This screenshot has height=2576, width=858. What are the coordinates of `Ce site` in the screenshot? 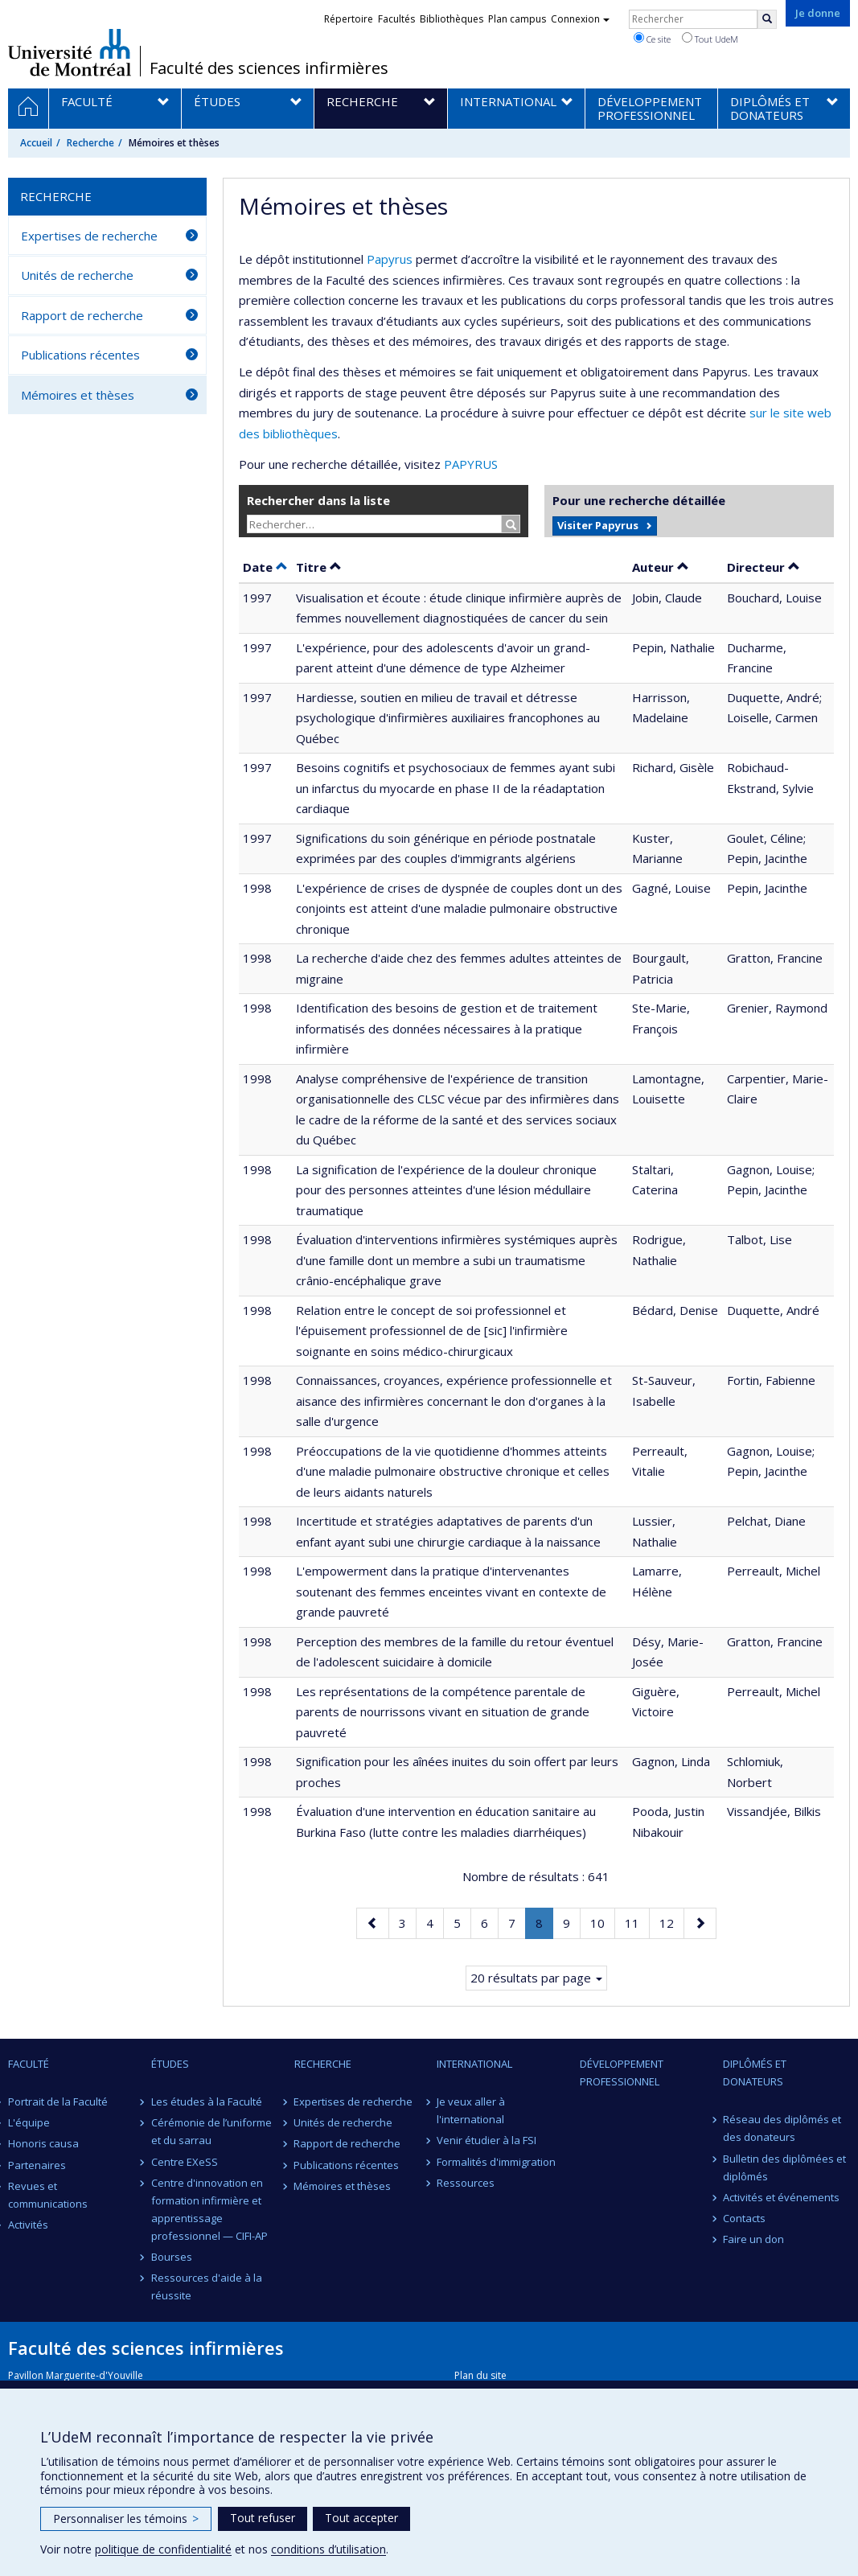 It's located at (652, 38).